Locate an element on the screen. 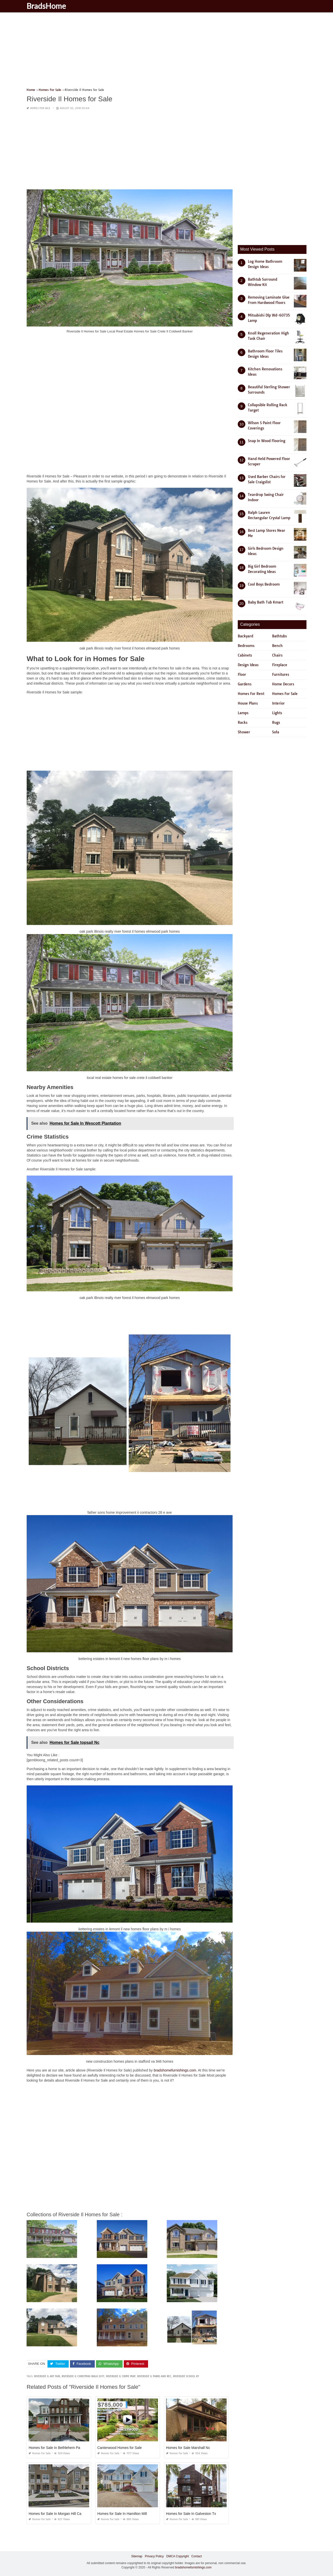  BradsHome is located at coordinates (48, 5).